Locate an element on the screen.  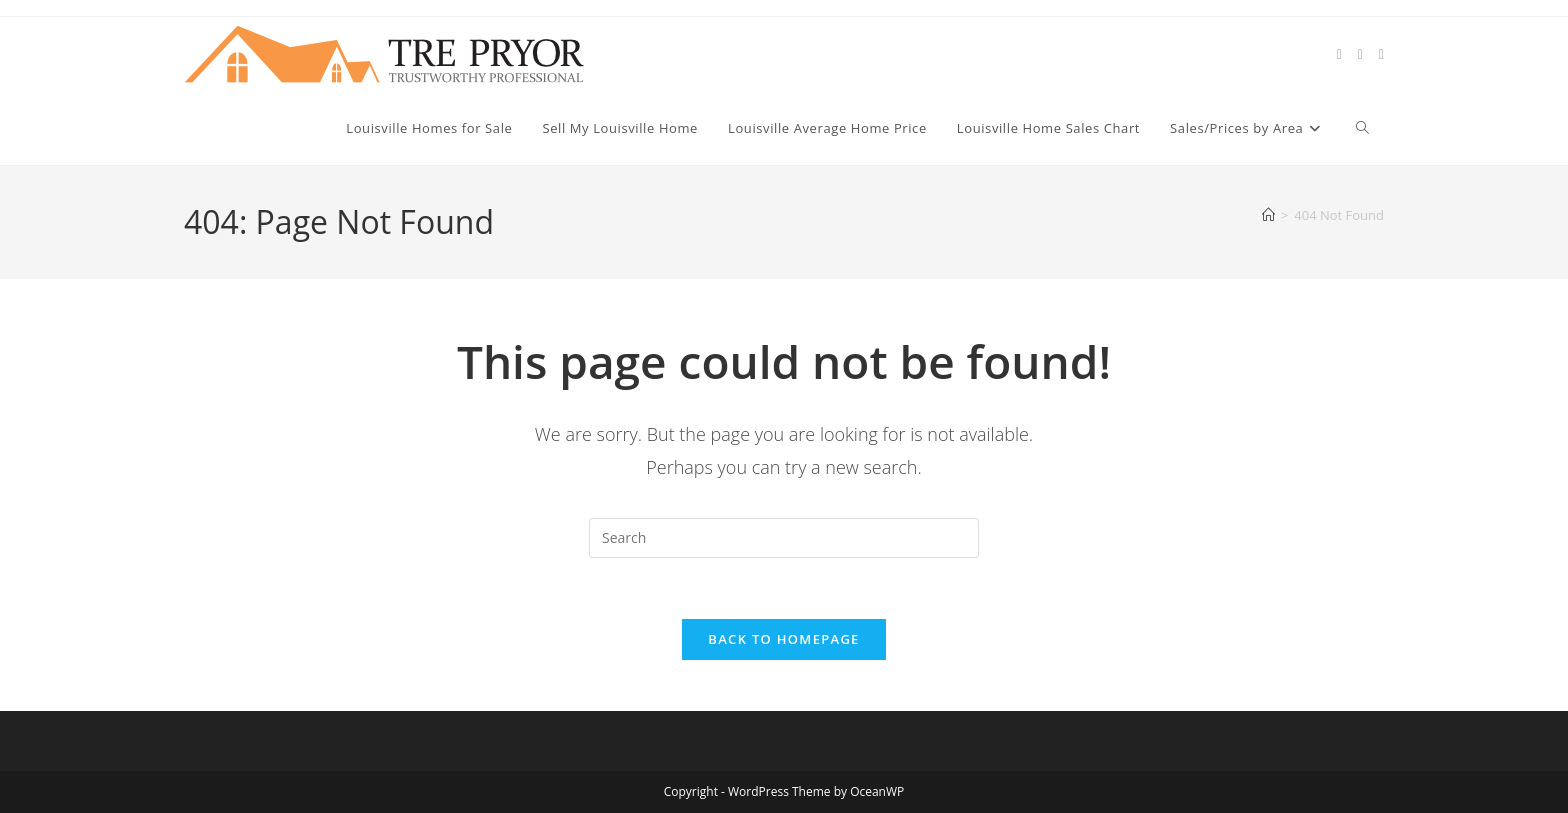
Back To Homepage is located at coordinates (783, 639).